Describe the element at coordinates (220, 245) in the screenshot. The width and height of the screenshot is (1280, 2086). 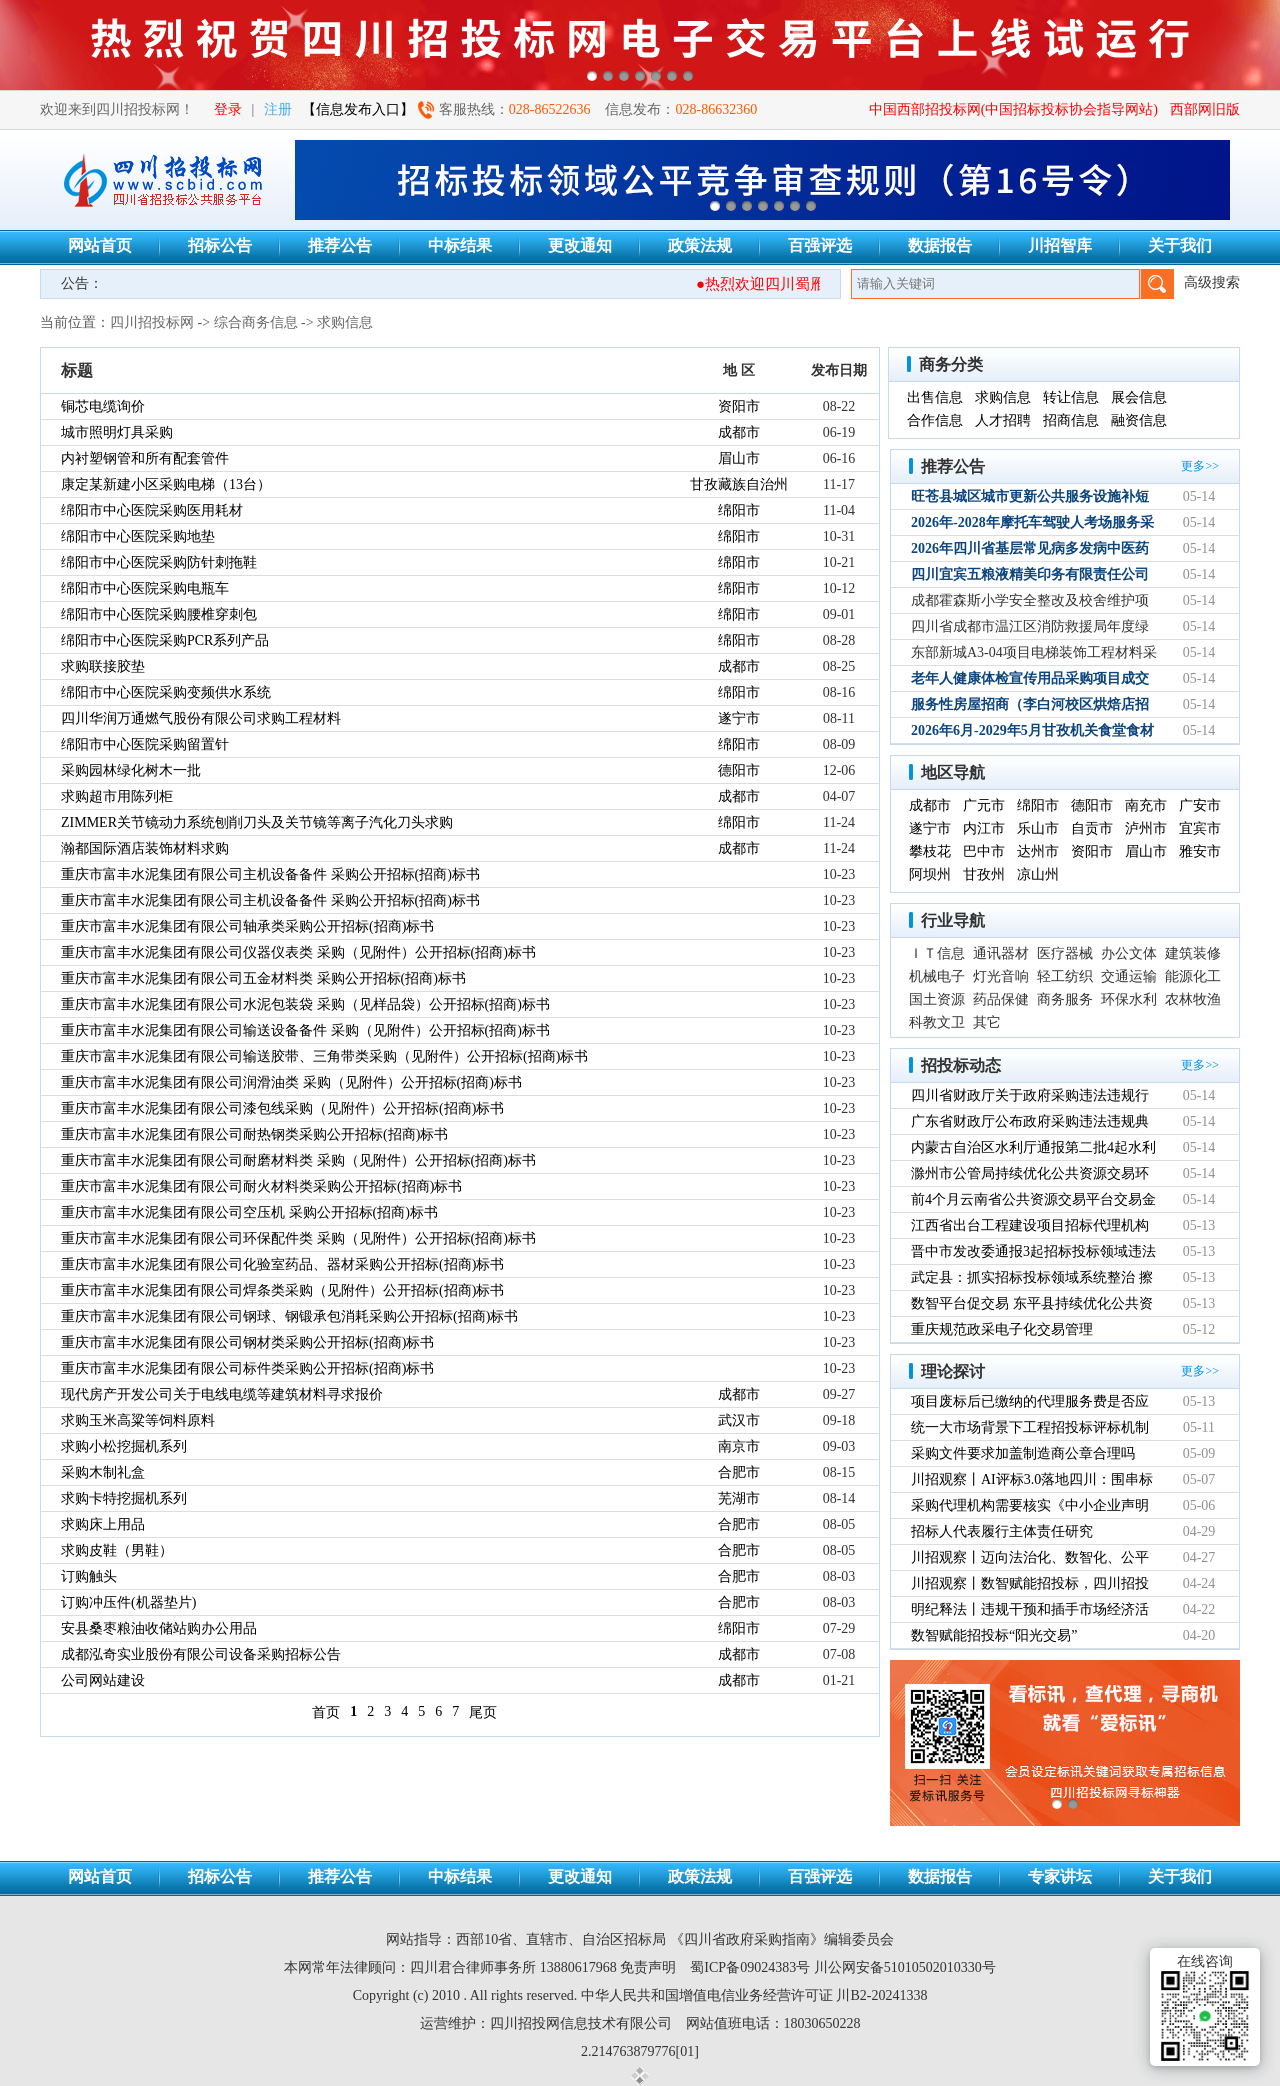
I see `招标公告` at that location.